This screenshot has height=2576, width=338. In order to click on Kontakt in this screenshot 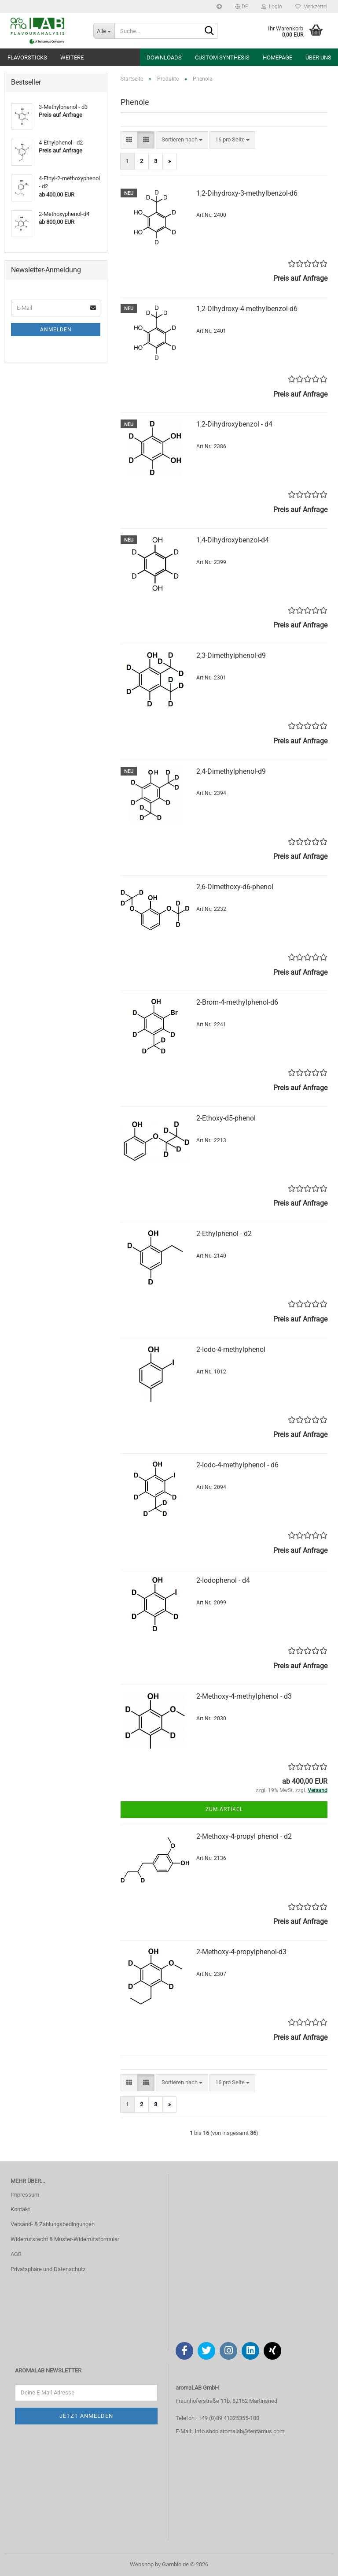, I will do `click(20, 2209)`.